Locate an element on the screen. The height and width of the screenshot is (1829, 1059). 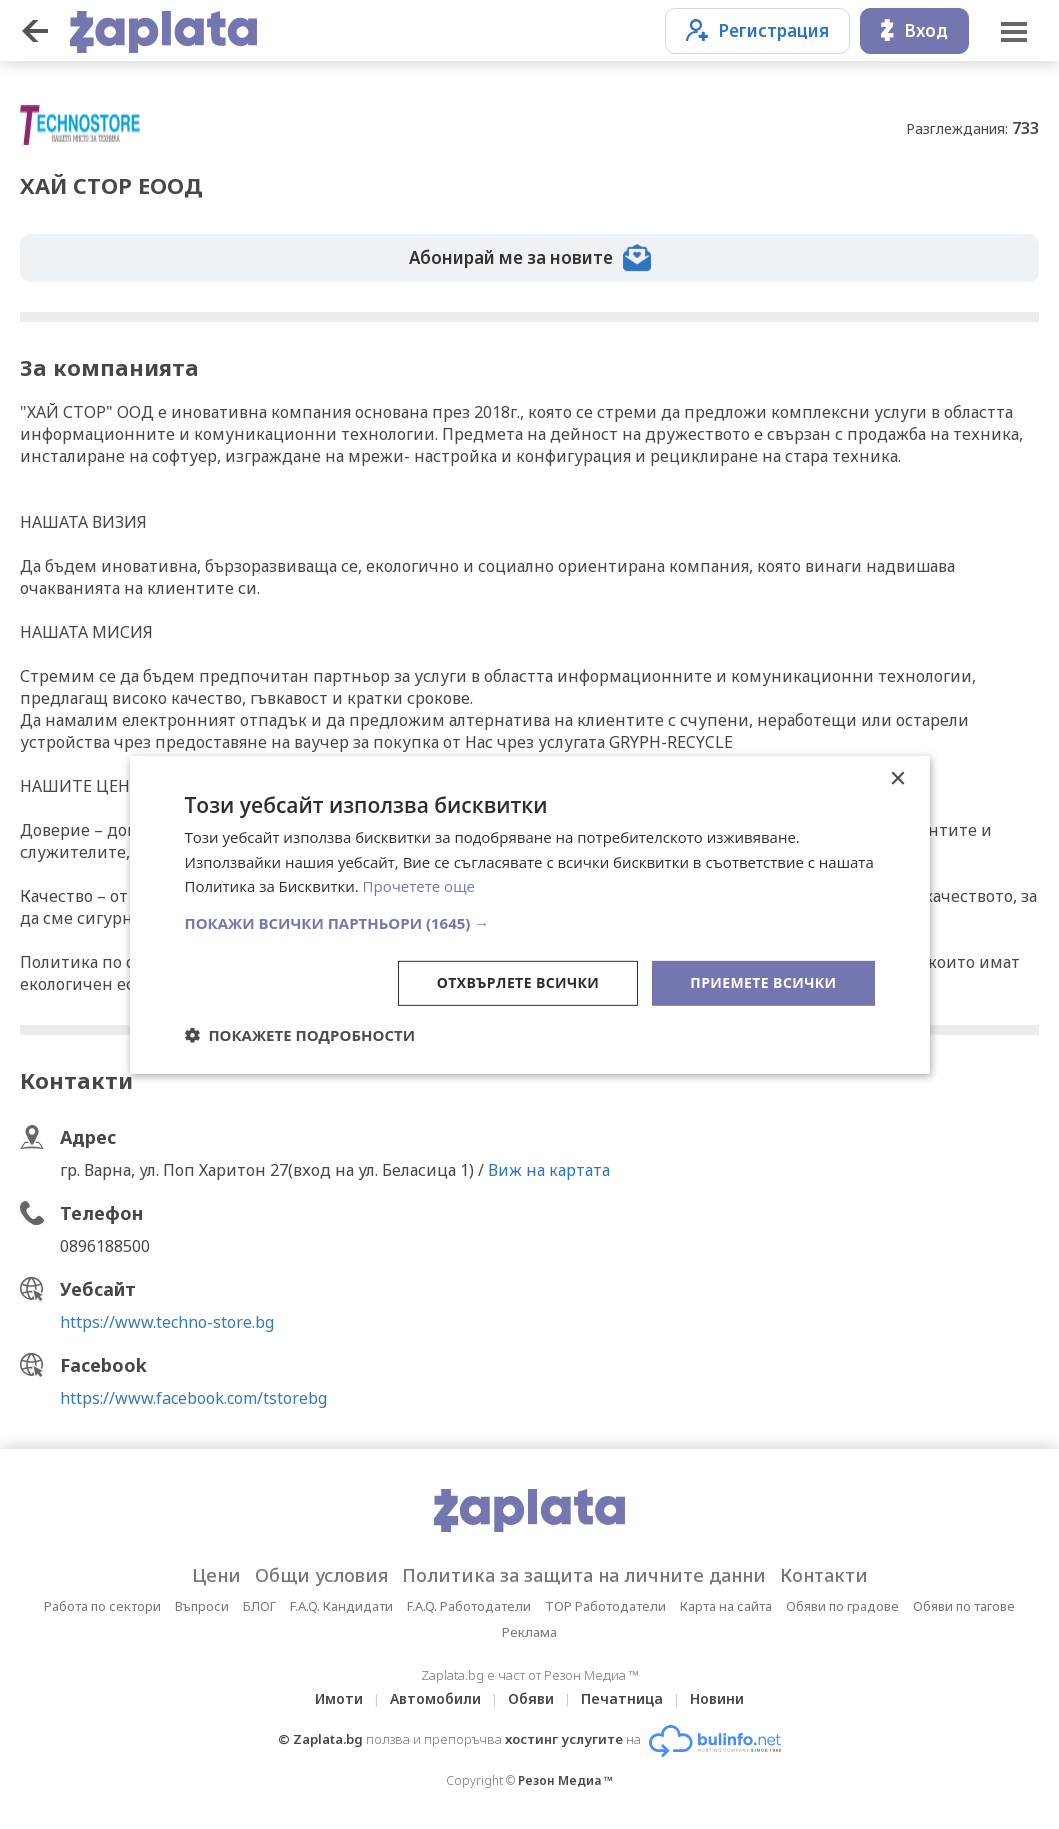
Карта на сайта is located at coordinates (726, 1606).